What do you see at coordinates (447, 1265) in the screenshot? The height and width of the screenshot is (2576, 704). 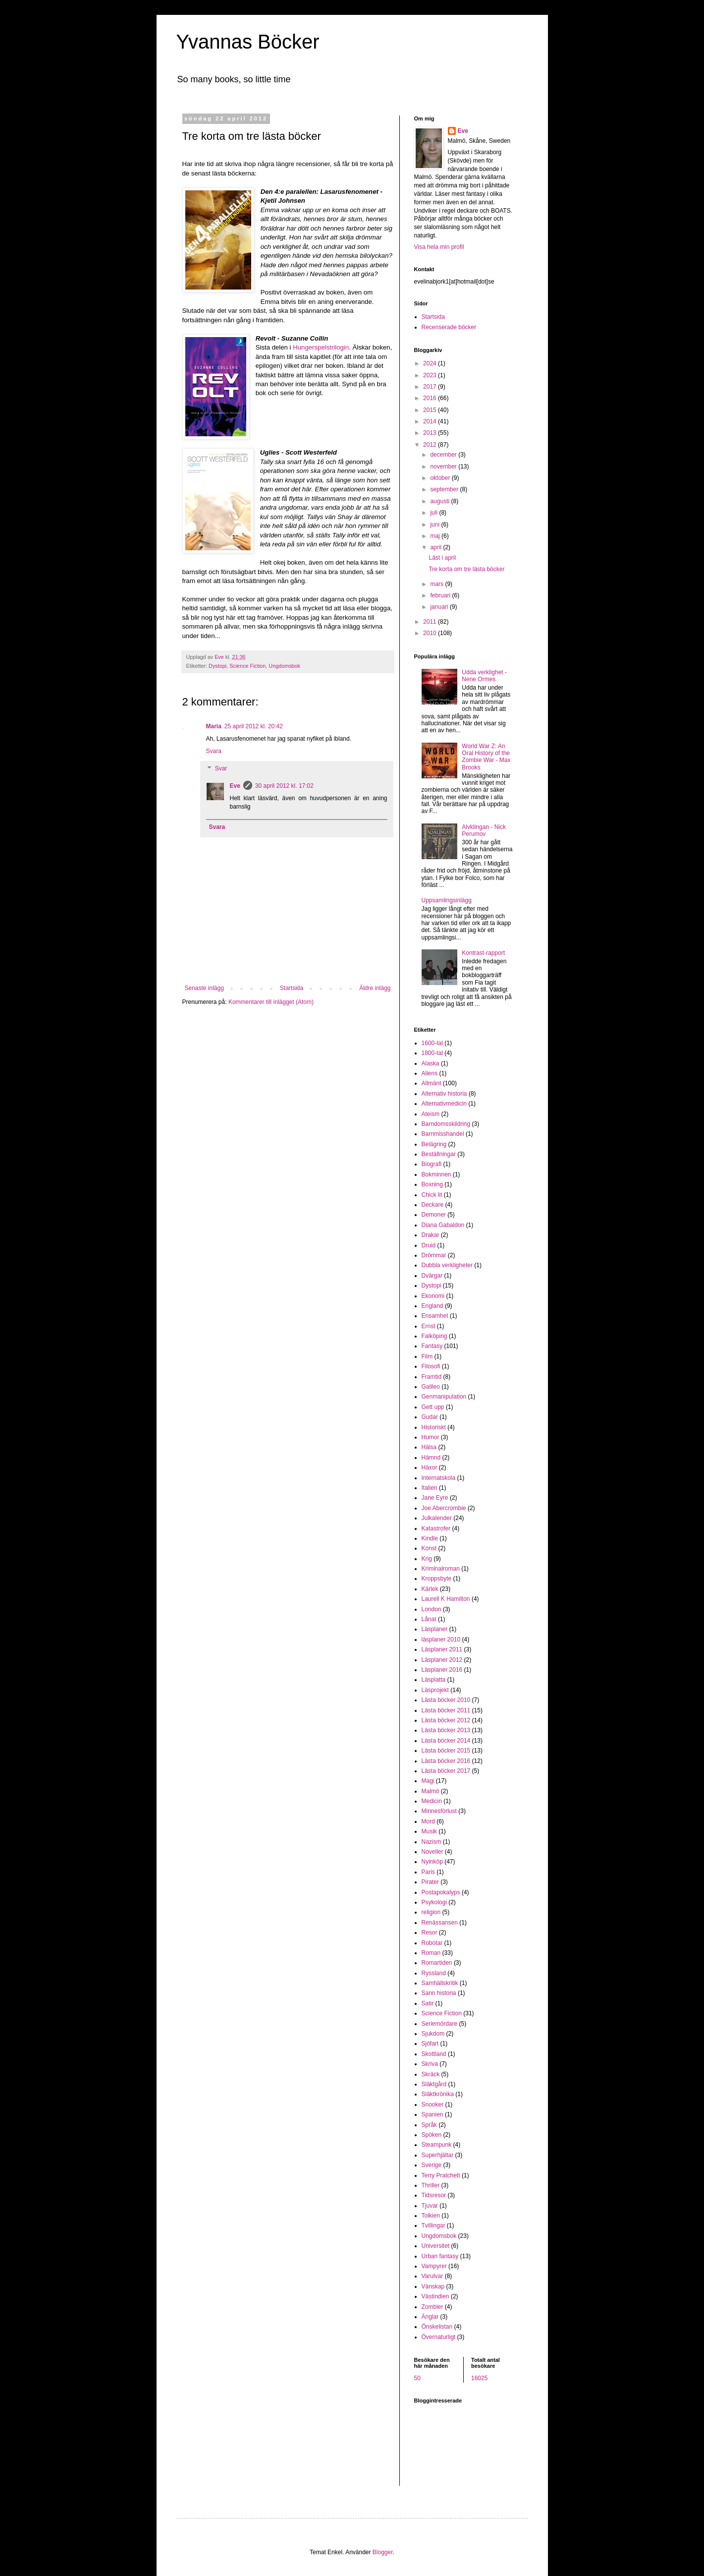 I see `Dubbla verkligheter` at bounding box center [447, 1265].